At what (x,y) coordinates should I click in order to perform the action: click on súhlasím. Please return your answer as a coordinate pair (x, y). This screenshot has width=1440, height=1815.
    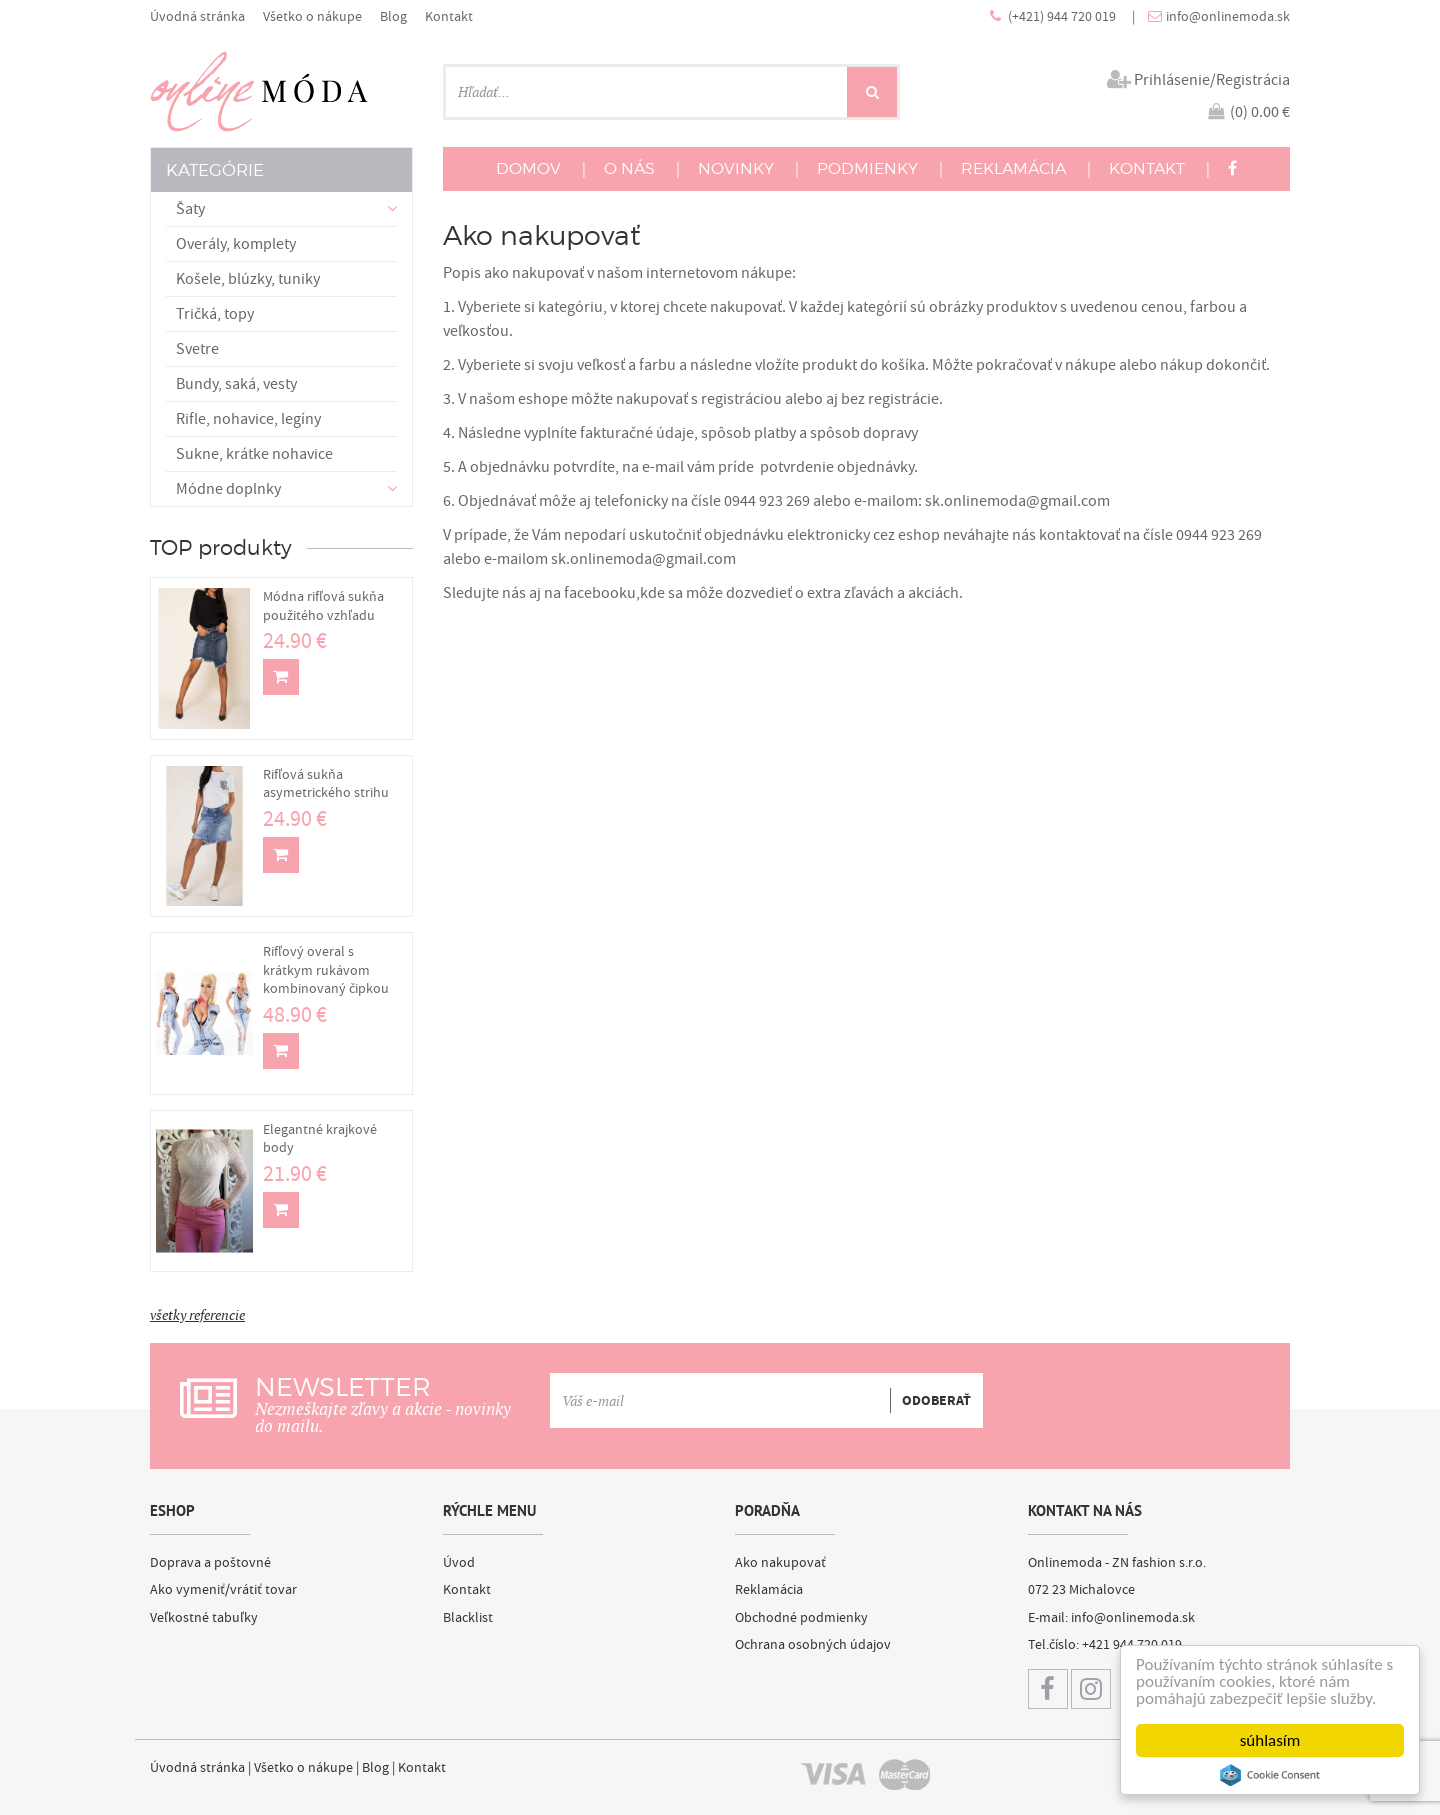
    Looking at the image, I should click on (1270, 1740).